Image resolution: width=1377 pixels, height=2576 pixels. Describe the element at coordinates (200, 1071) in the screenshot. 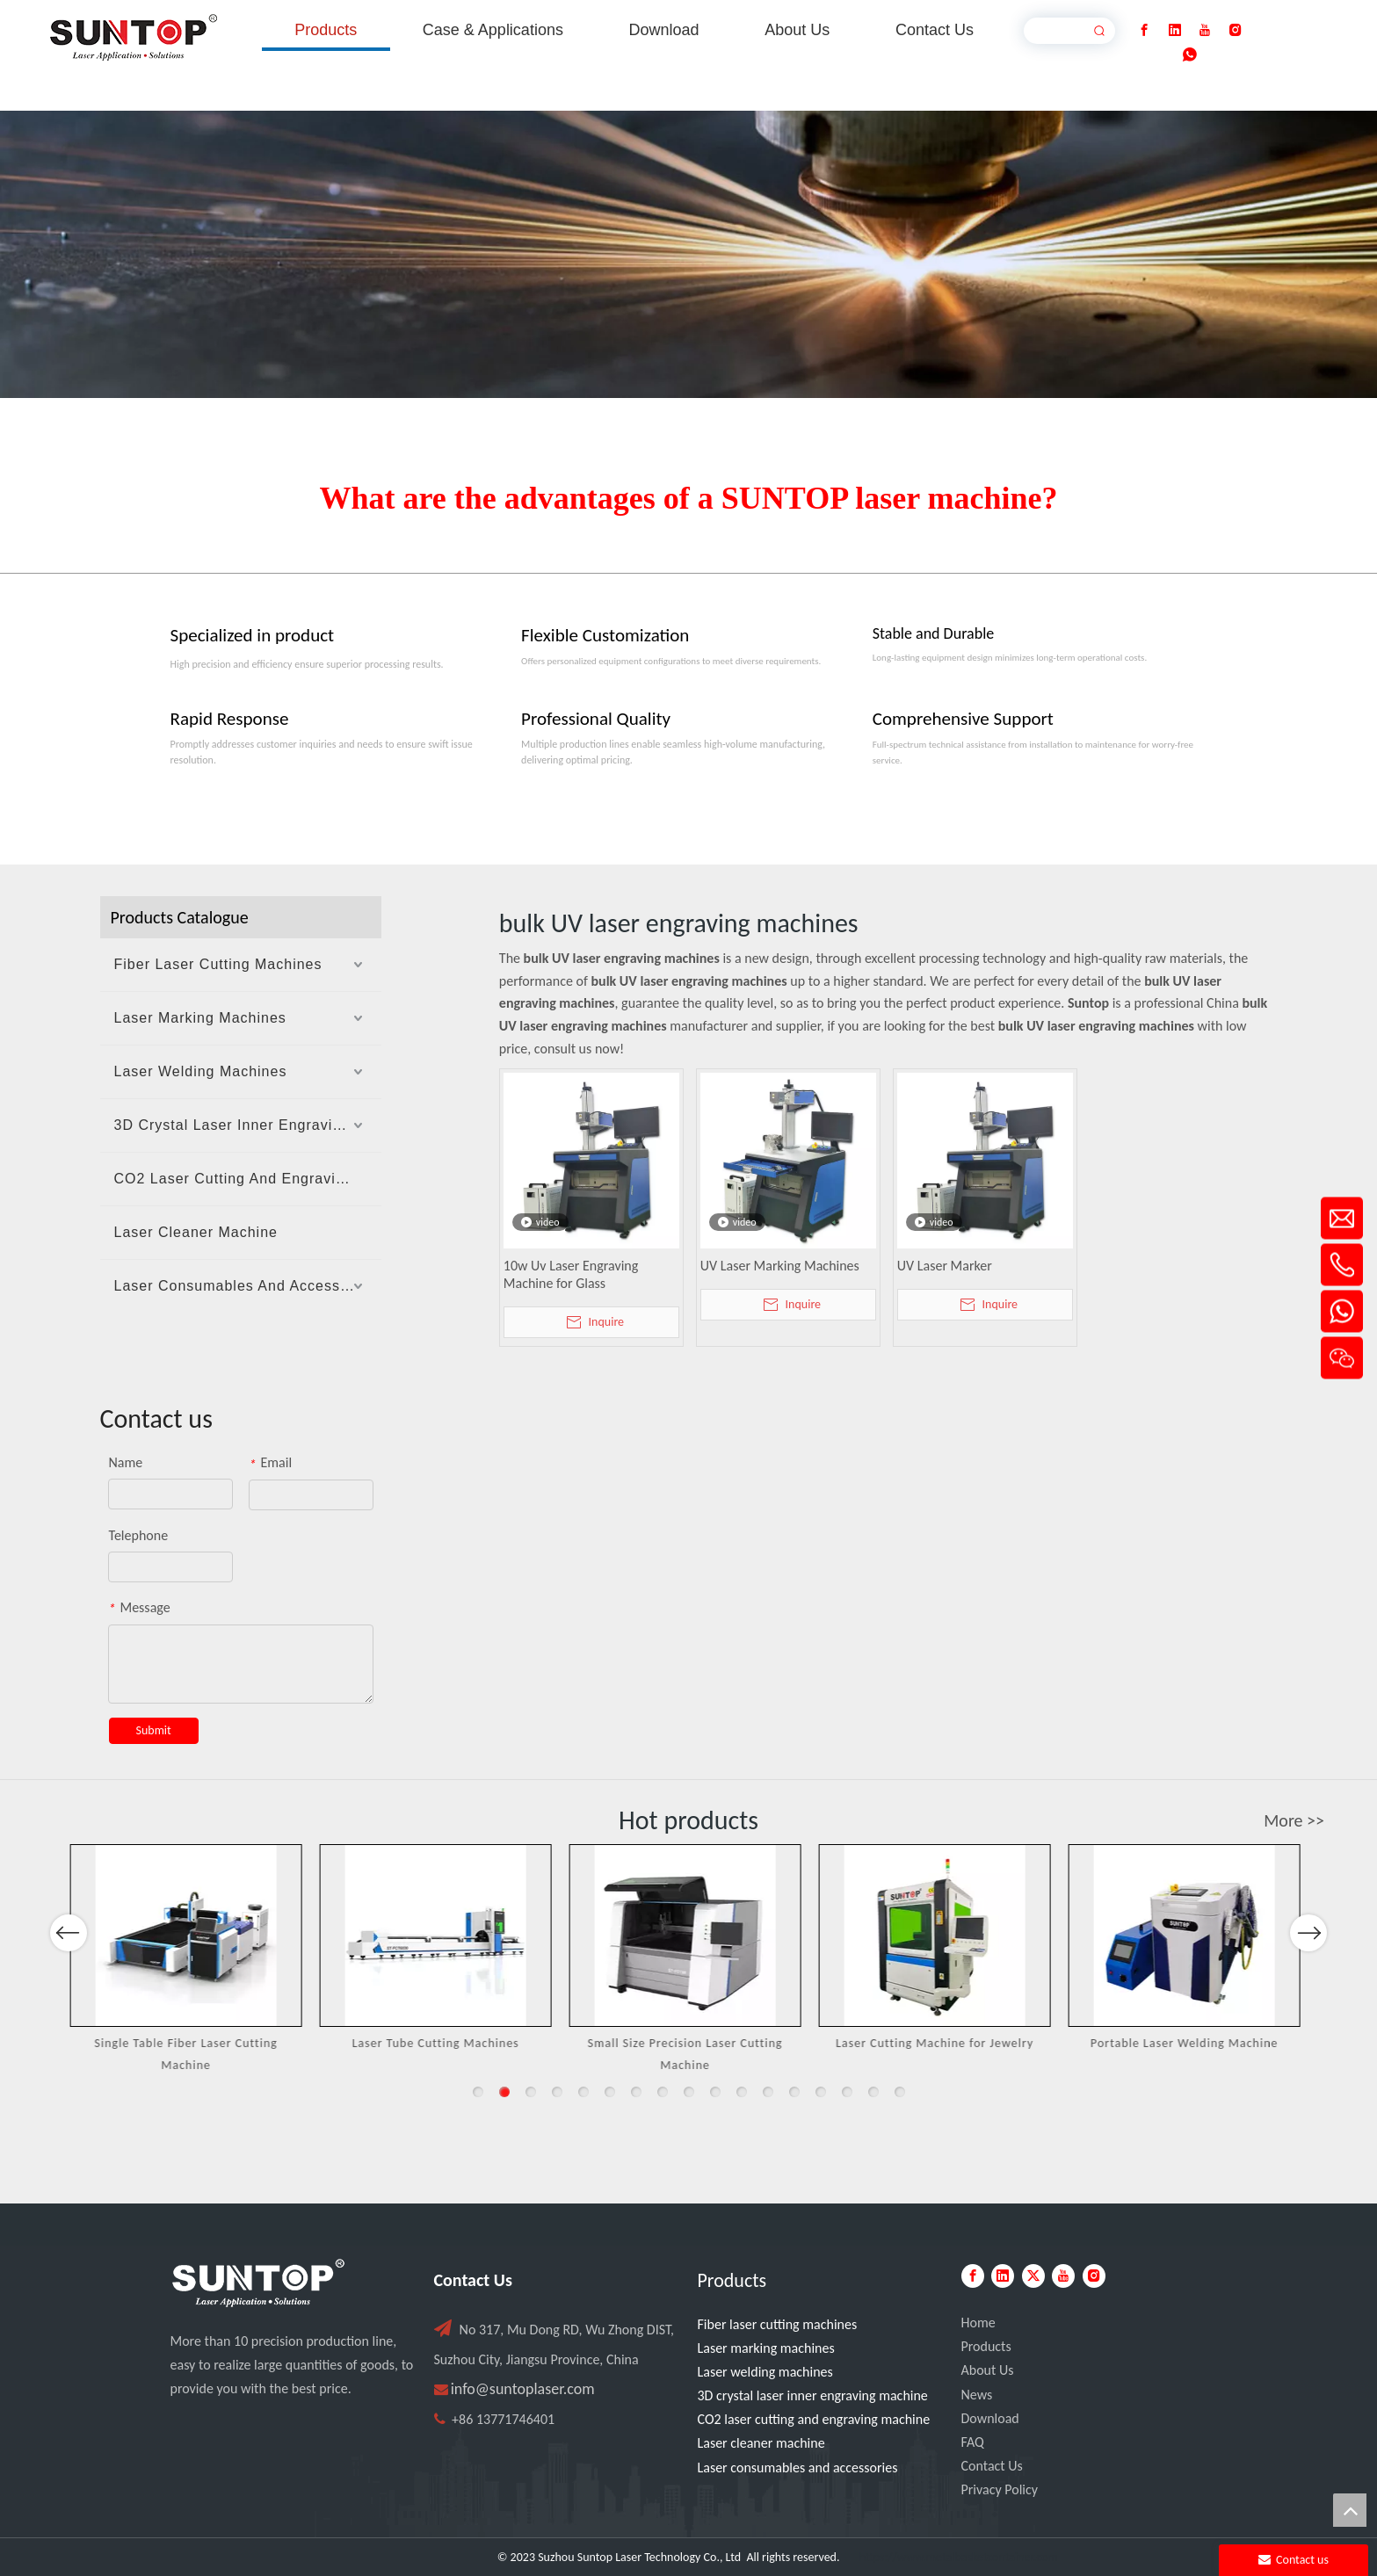

I see `Laser Welding Machines` at that location.